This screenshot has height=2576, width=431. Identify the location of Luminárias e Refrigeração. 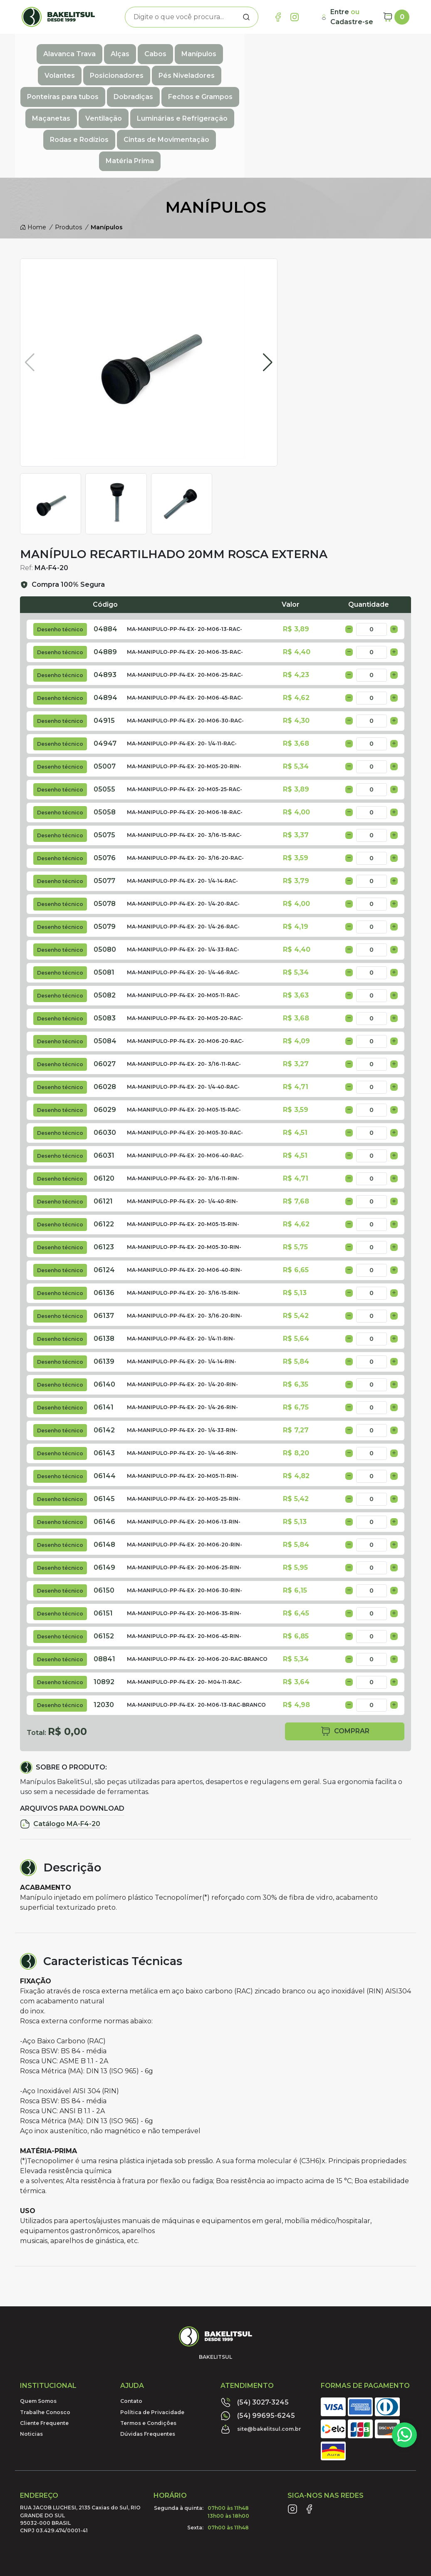
(97, 85).